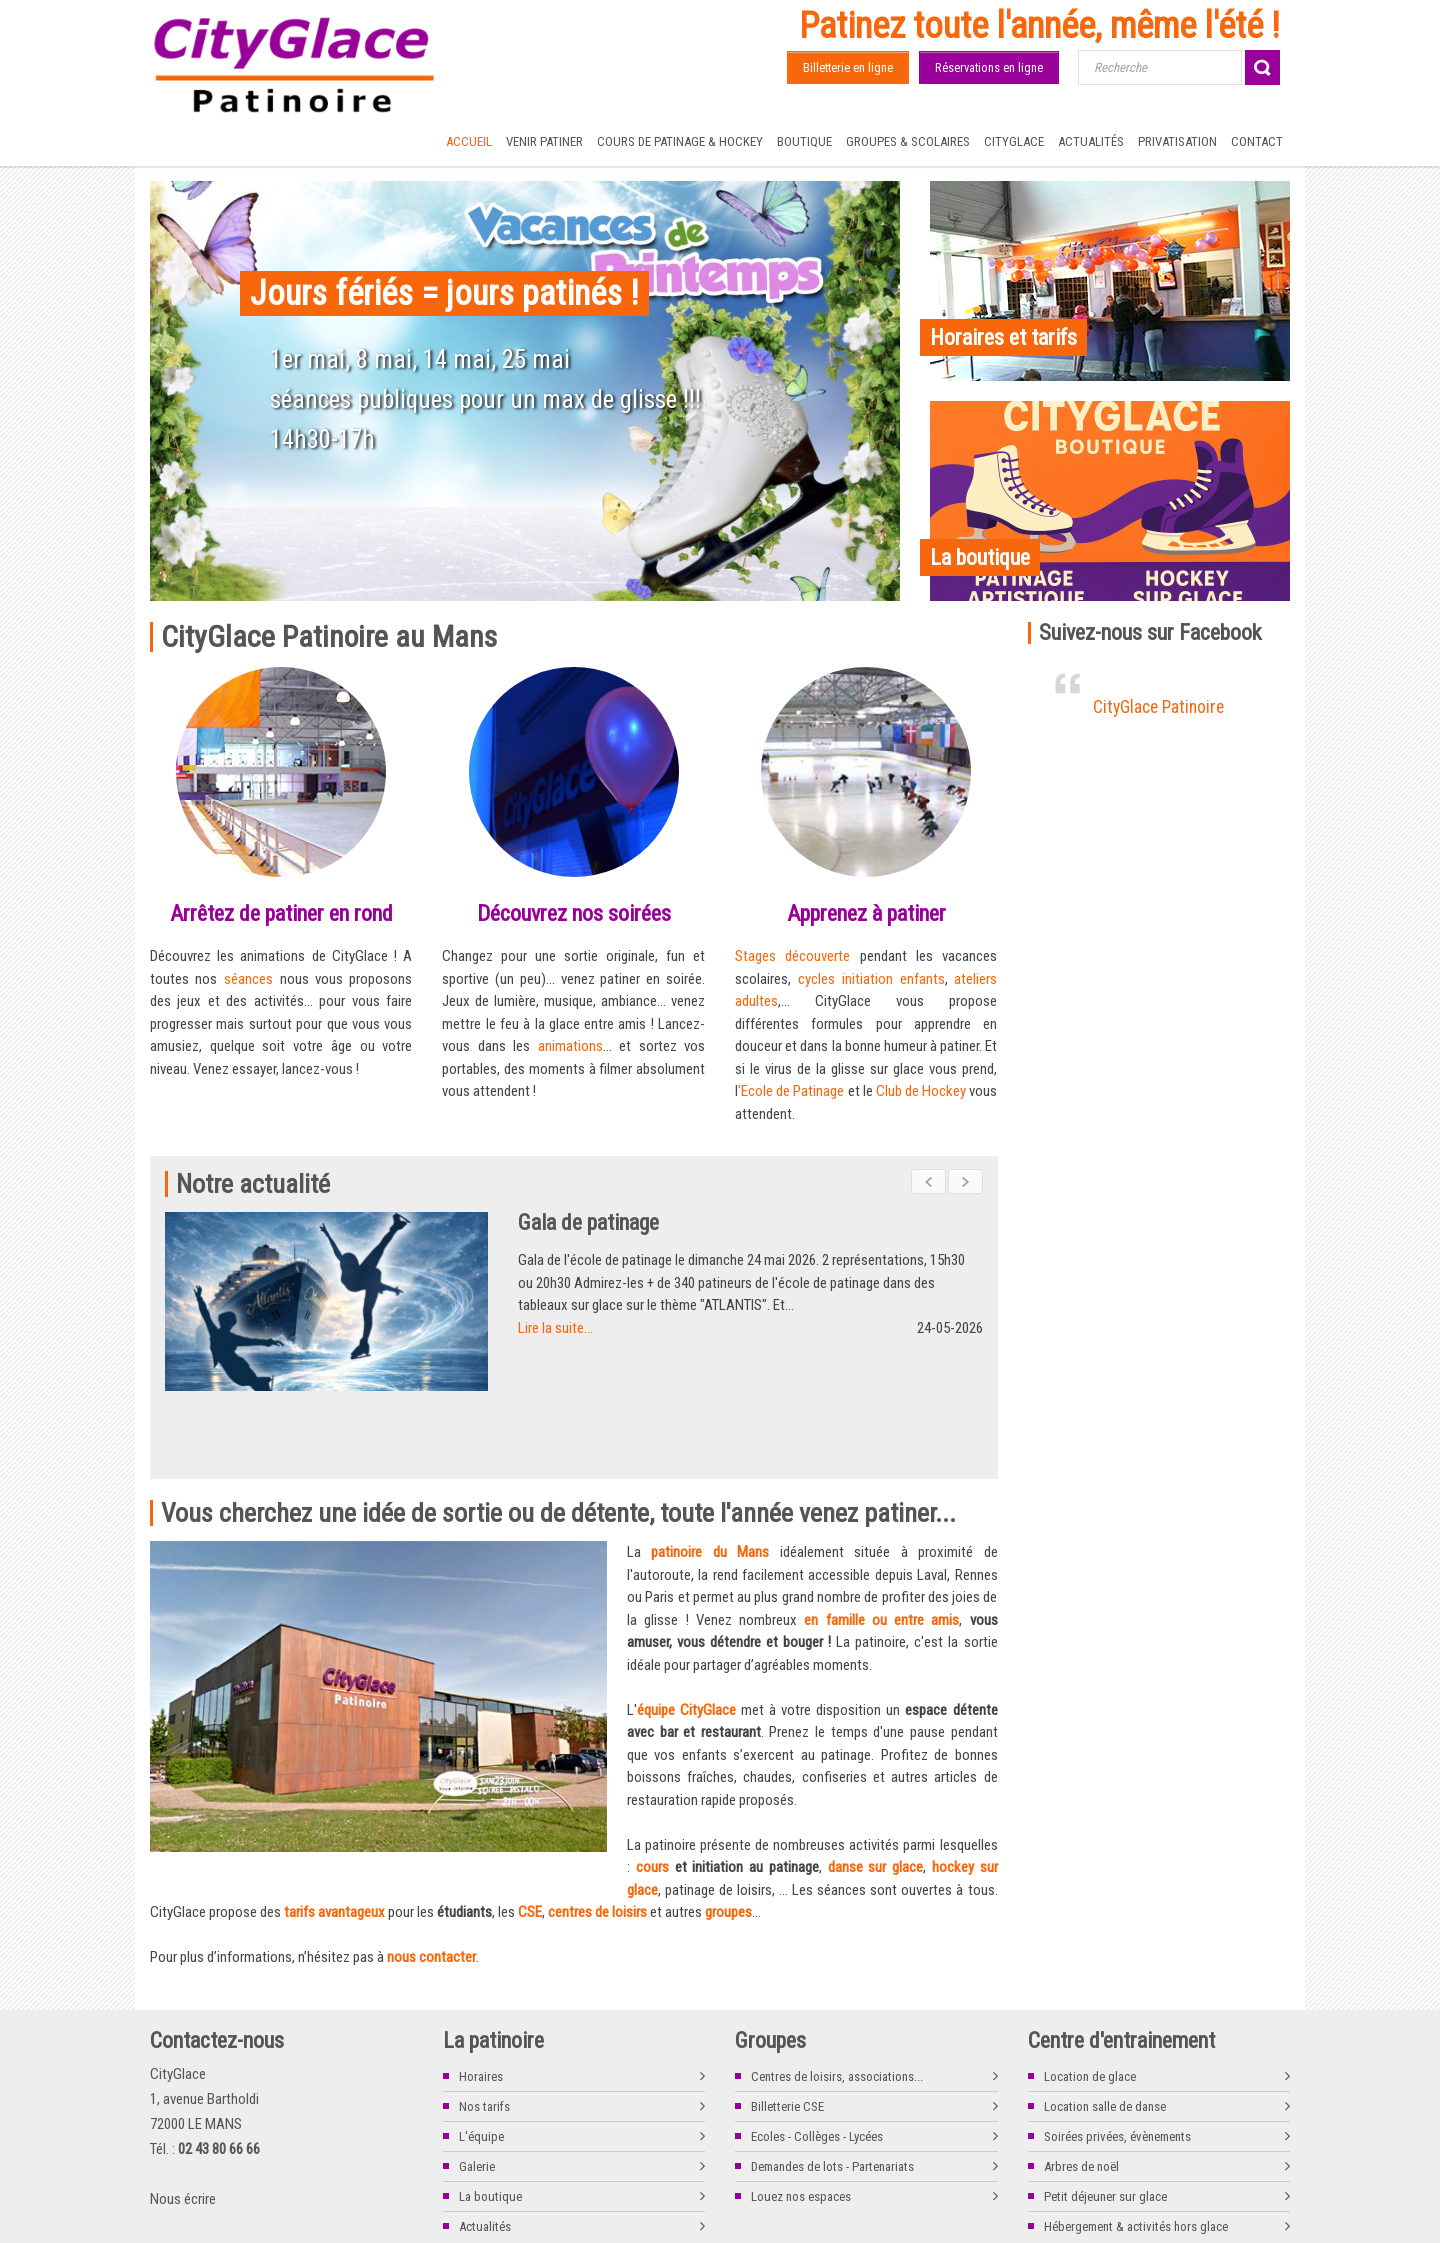 The image size is (1440, 2243). I want to click on Lire la suite..., so click(596, 1328).